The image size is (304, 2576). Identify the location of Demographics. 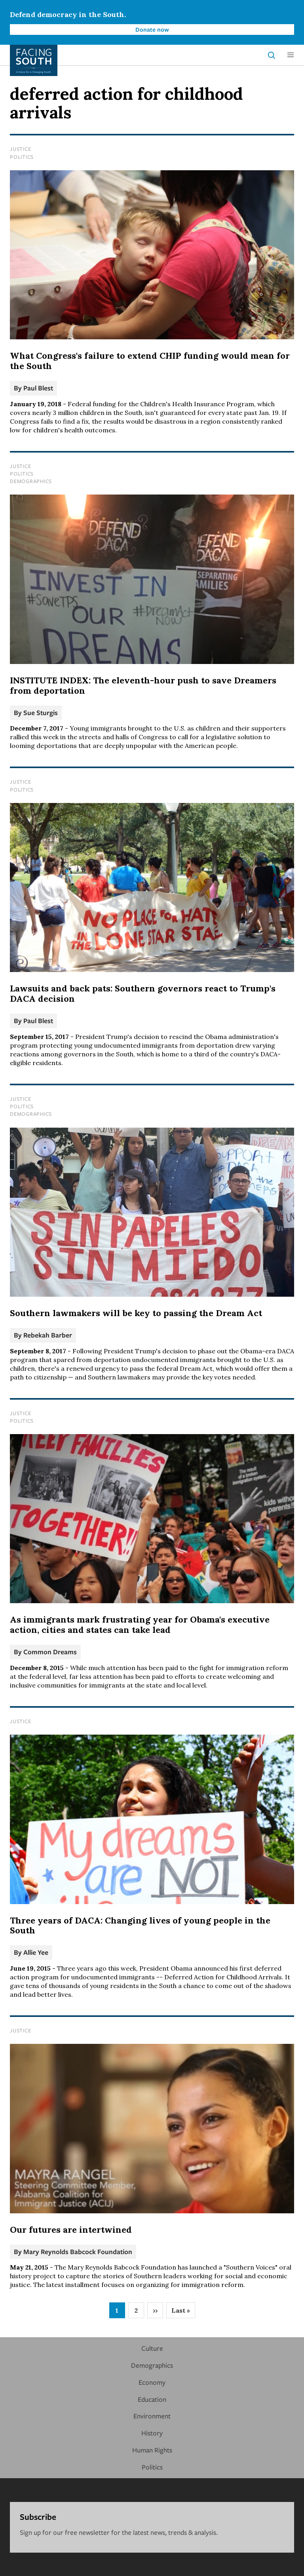
(31, 481).